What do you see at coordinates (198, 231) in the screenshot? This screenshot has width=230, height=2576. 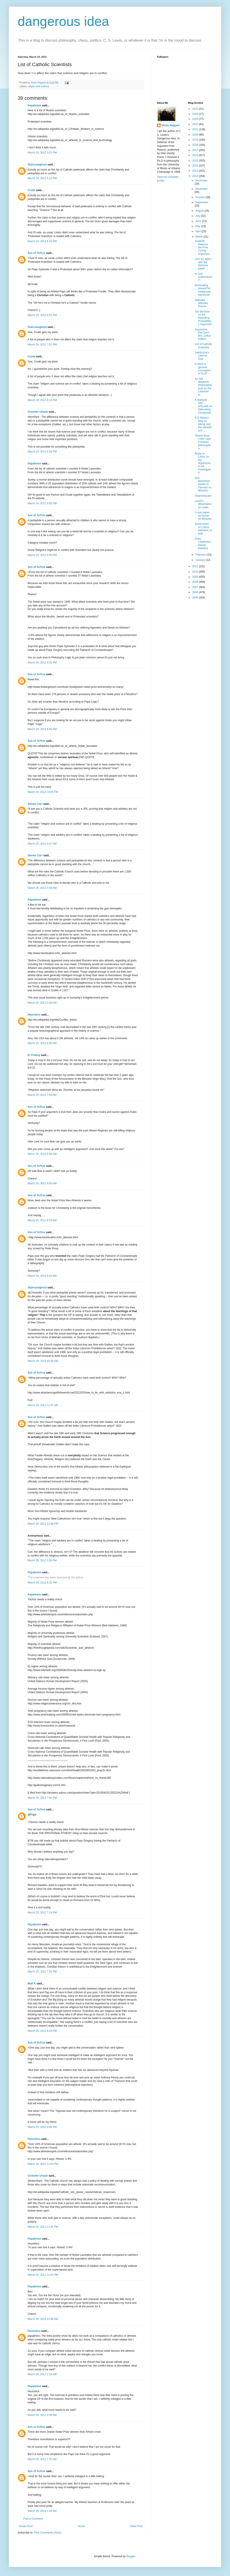 I see `April` at bounding box center [198, 231].